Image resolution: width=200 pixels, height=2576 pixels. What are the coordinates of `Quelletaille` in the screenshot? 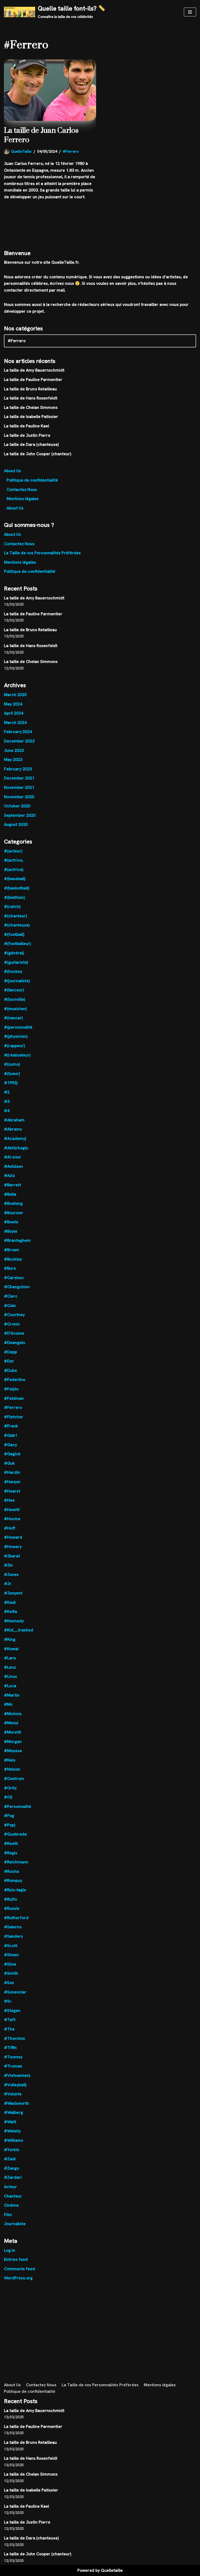 It's located at (112, 2570).